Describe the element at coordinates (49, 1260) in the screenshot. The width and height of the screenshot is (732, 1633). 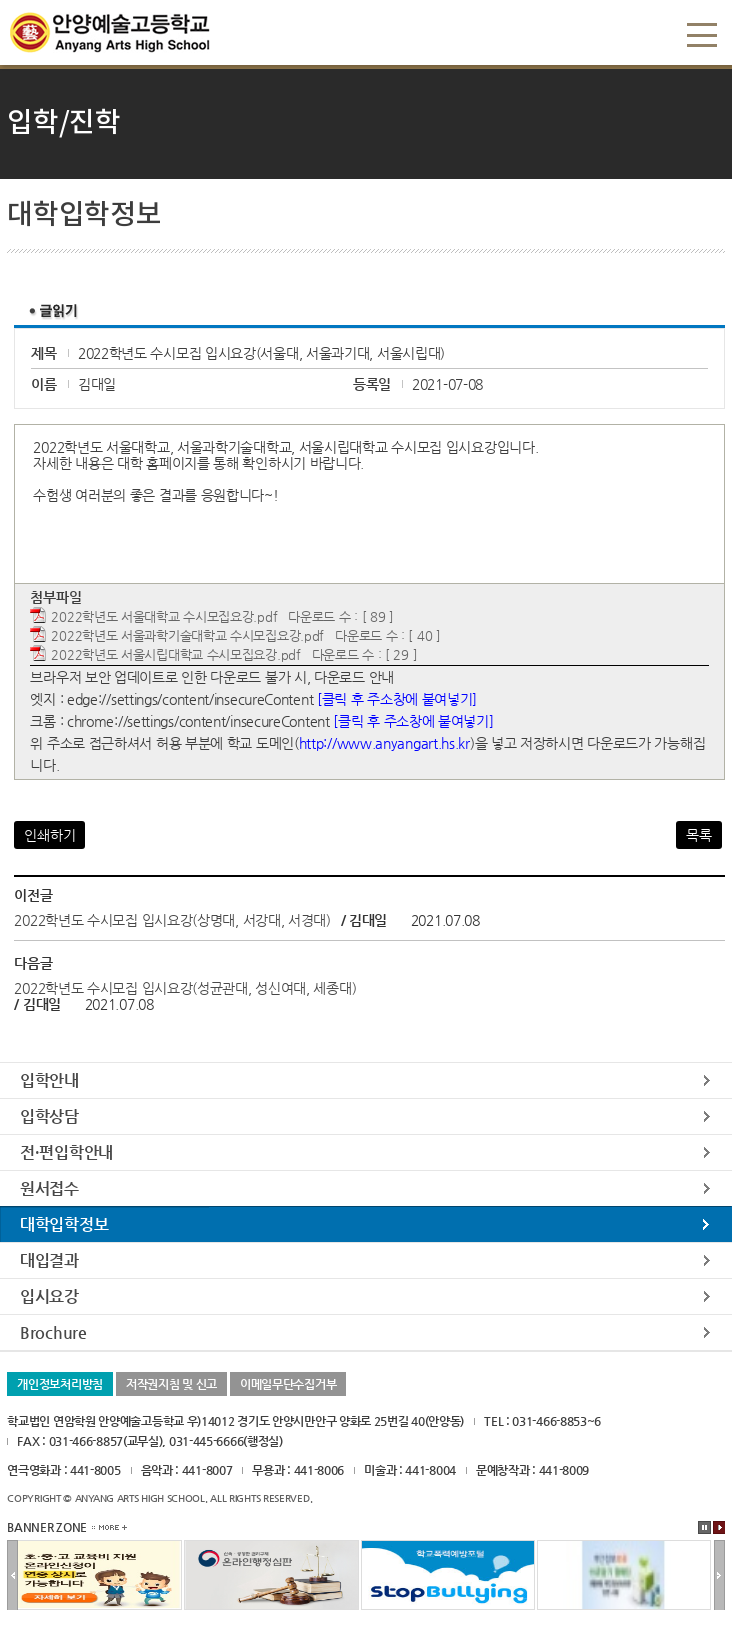
I see `대입결과` at that location.